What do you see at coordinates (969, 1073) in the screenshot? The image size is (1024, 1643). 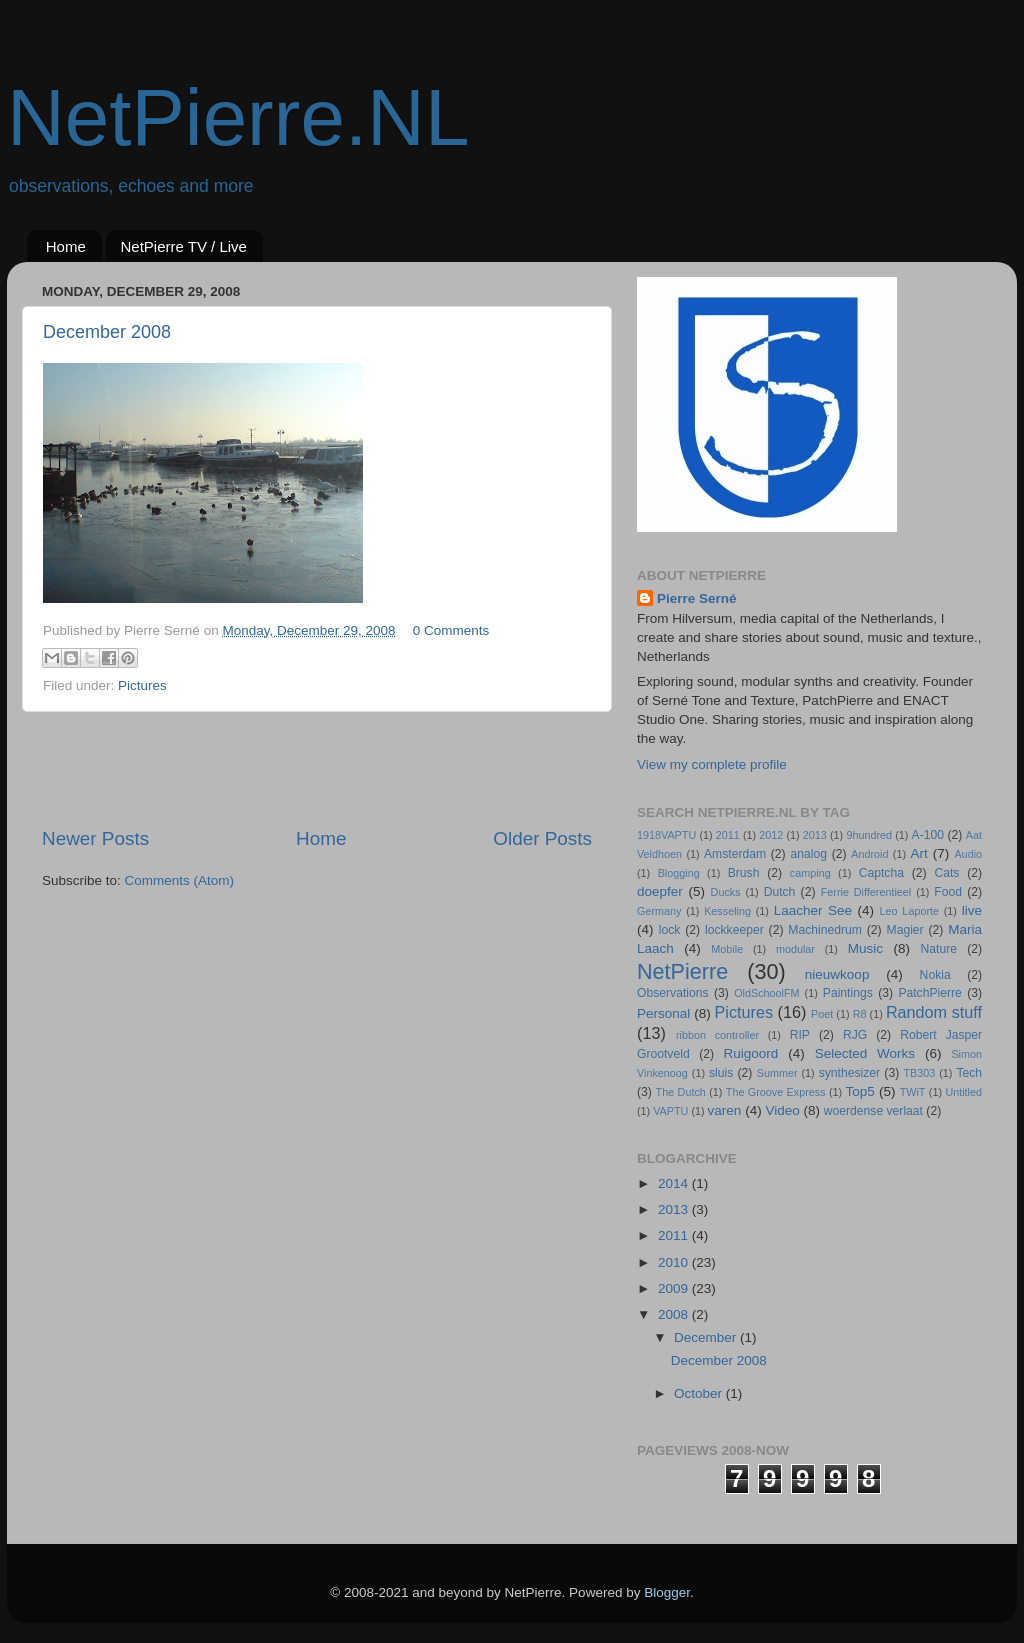 I see `Tech` at bounding box center [969, 1073].